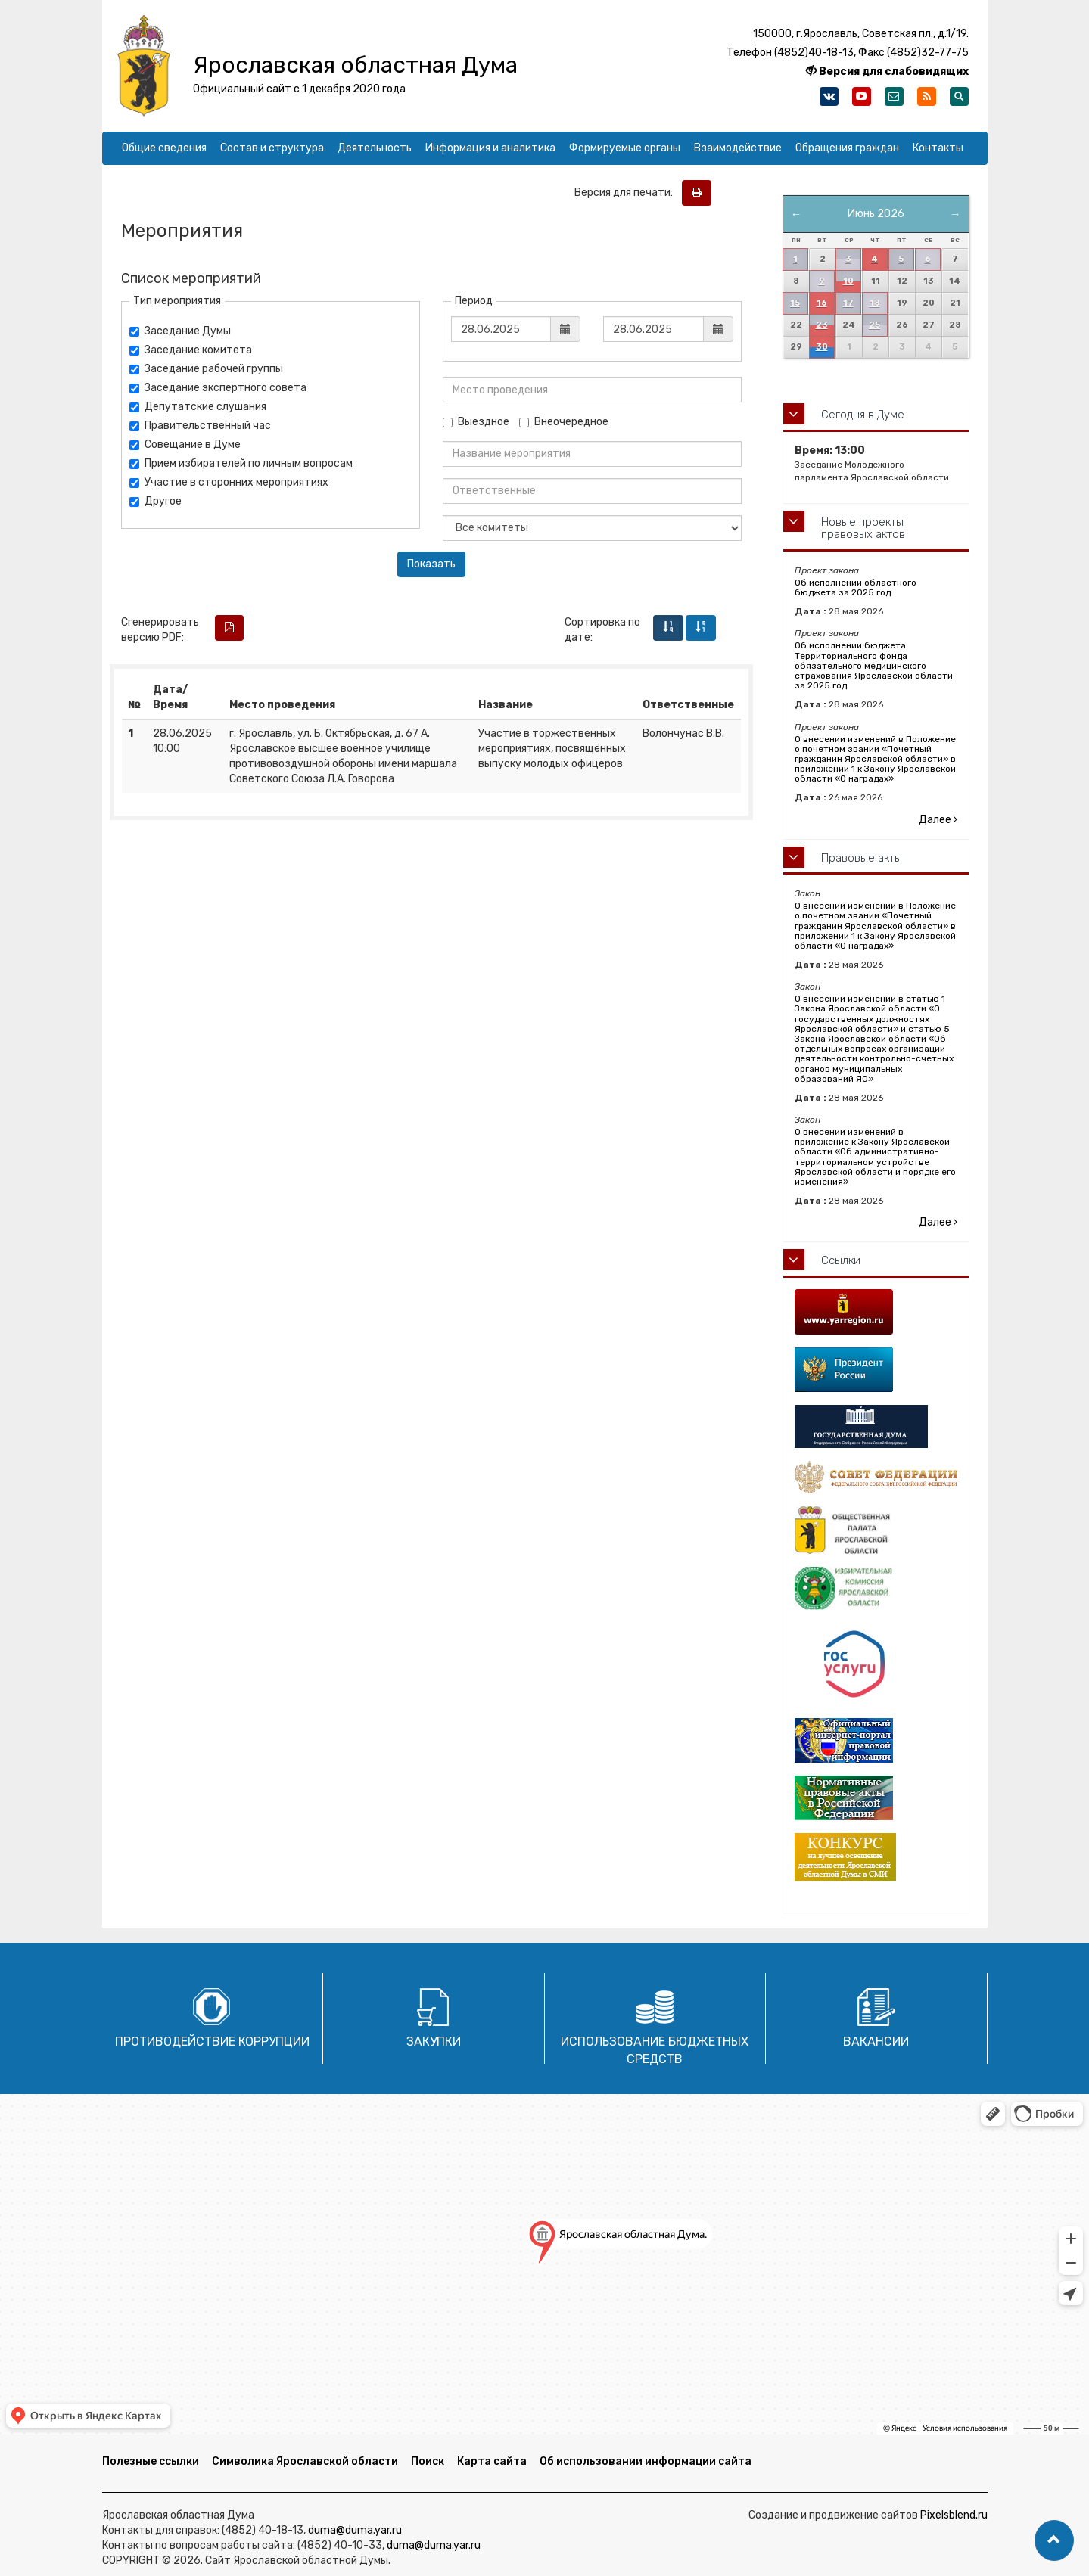 This screenshot has height=2576, width=1089. What do you see at coordinates (212, 2041) in the screenshot?
I see `Противодействие коррупции` at bounding box center [212, 2041].